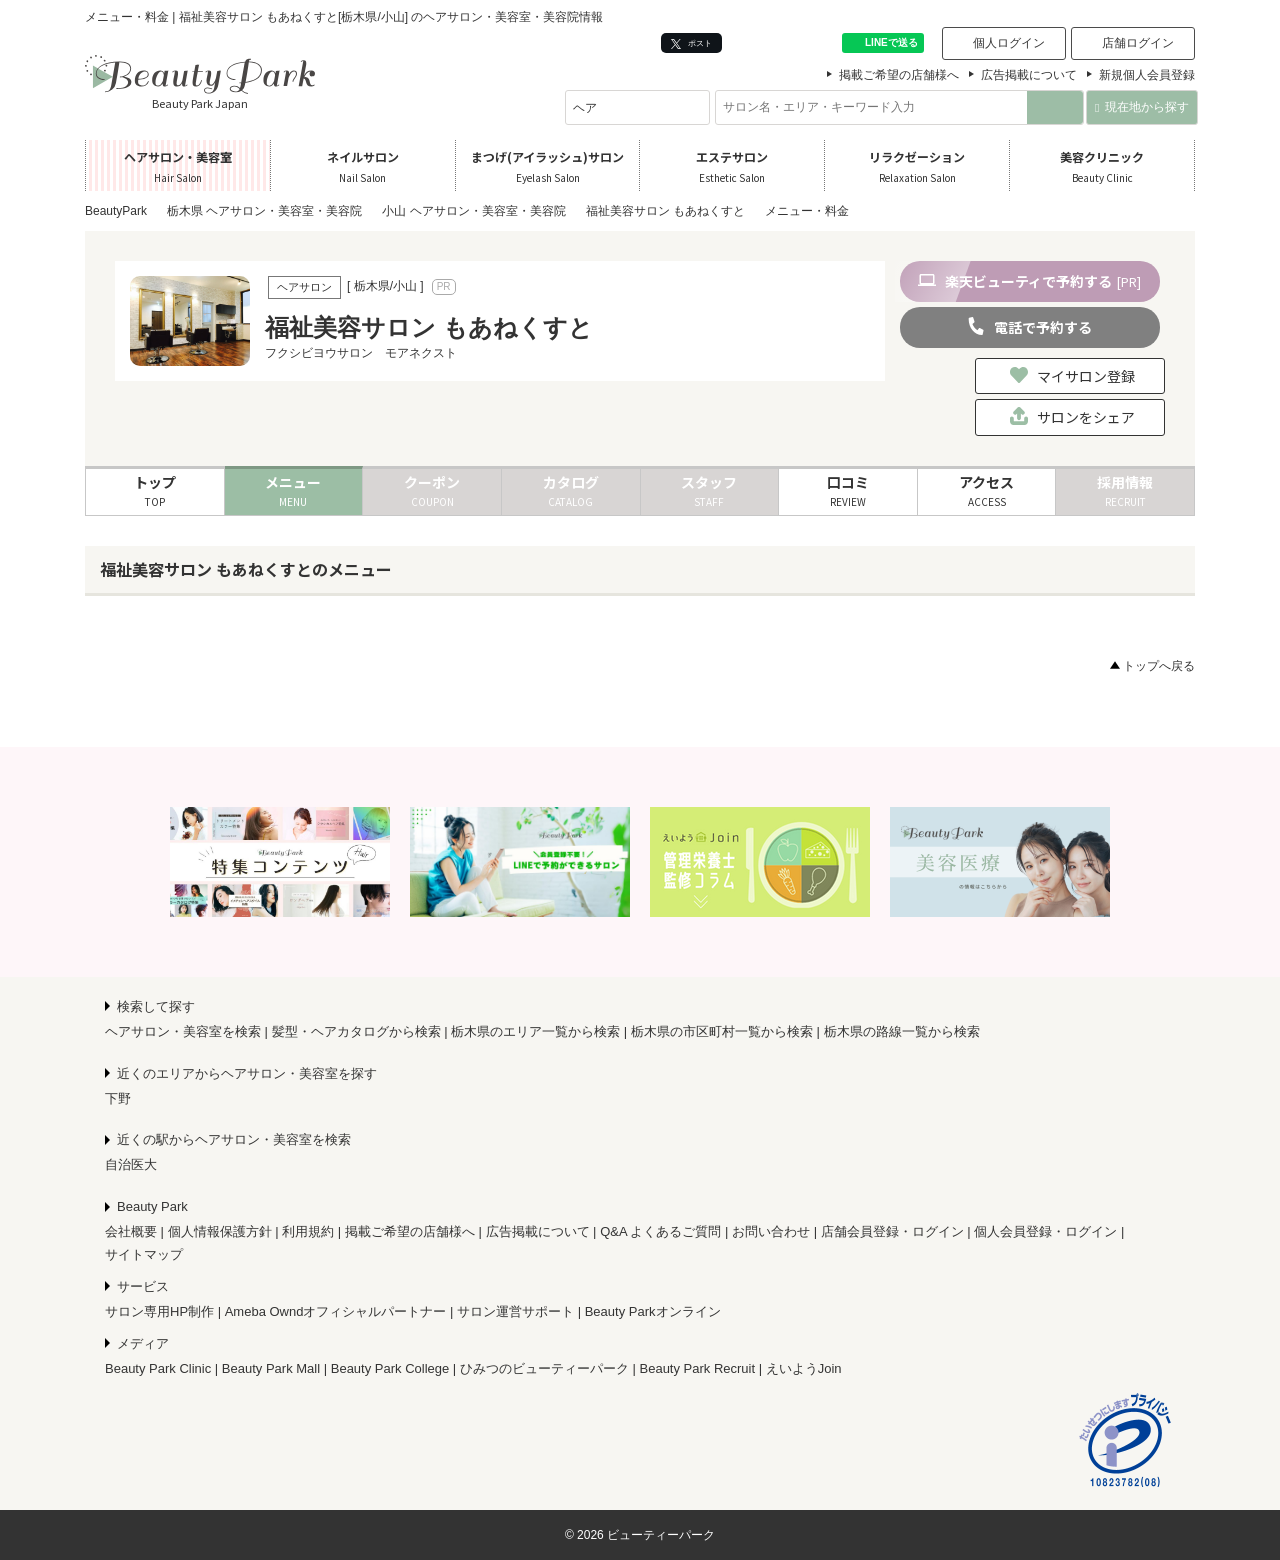  What do you see at coordinates (515, 1311) in the screenshot?
I see `サロン運営サポート` at bounding box center [515, 1311].